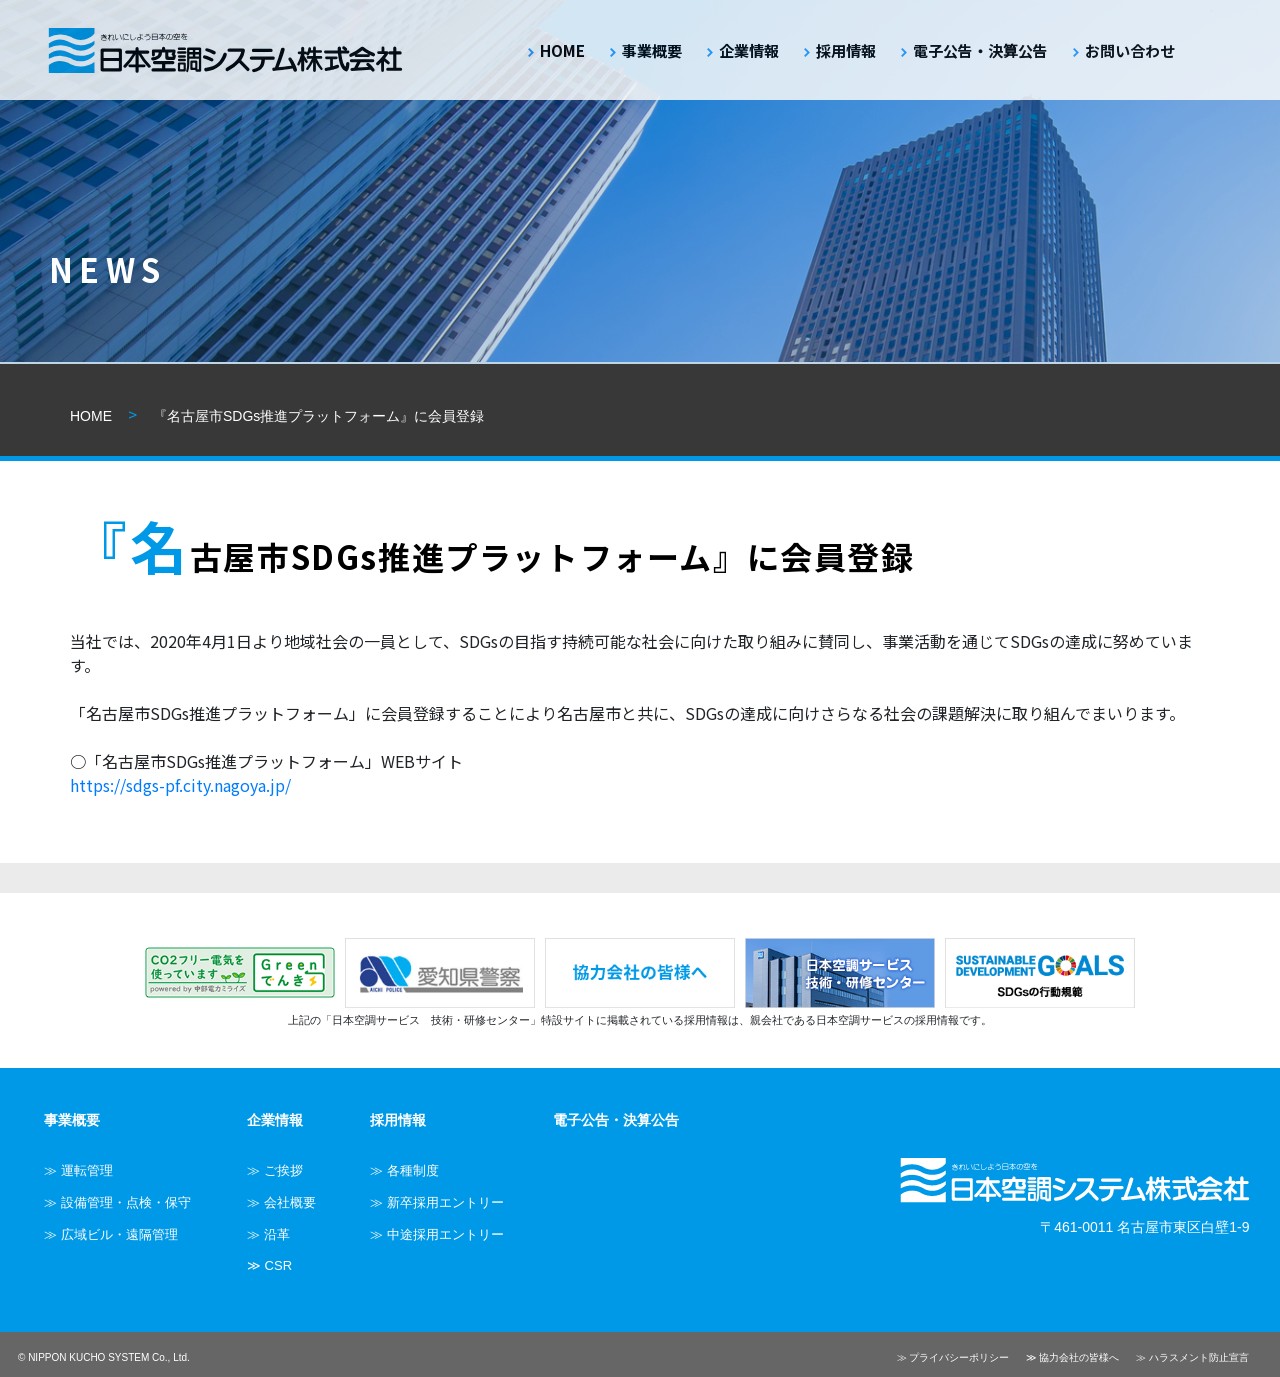 The image size is (1280, 1377). What do you see at coordinates (980, 50) in the screenshot?
I see `電子公告・決算公告` at bounding box center [980, 50].